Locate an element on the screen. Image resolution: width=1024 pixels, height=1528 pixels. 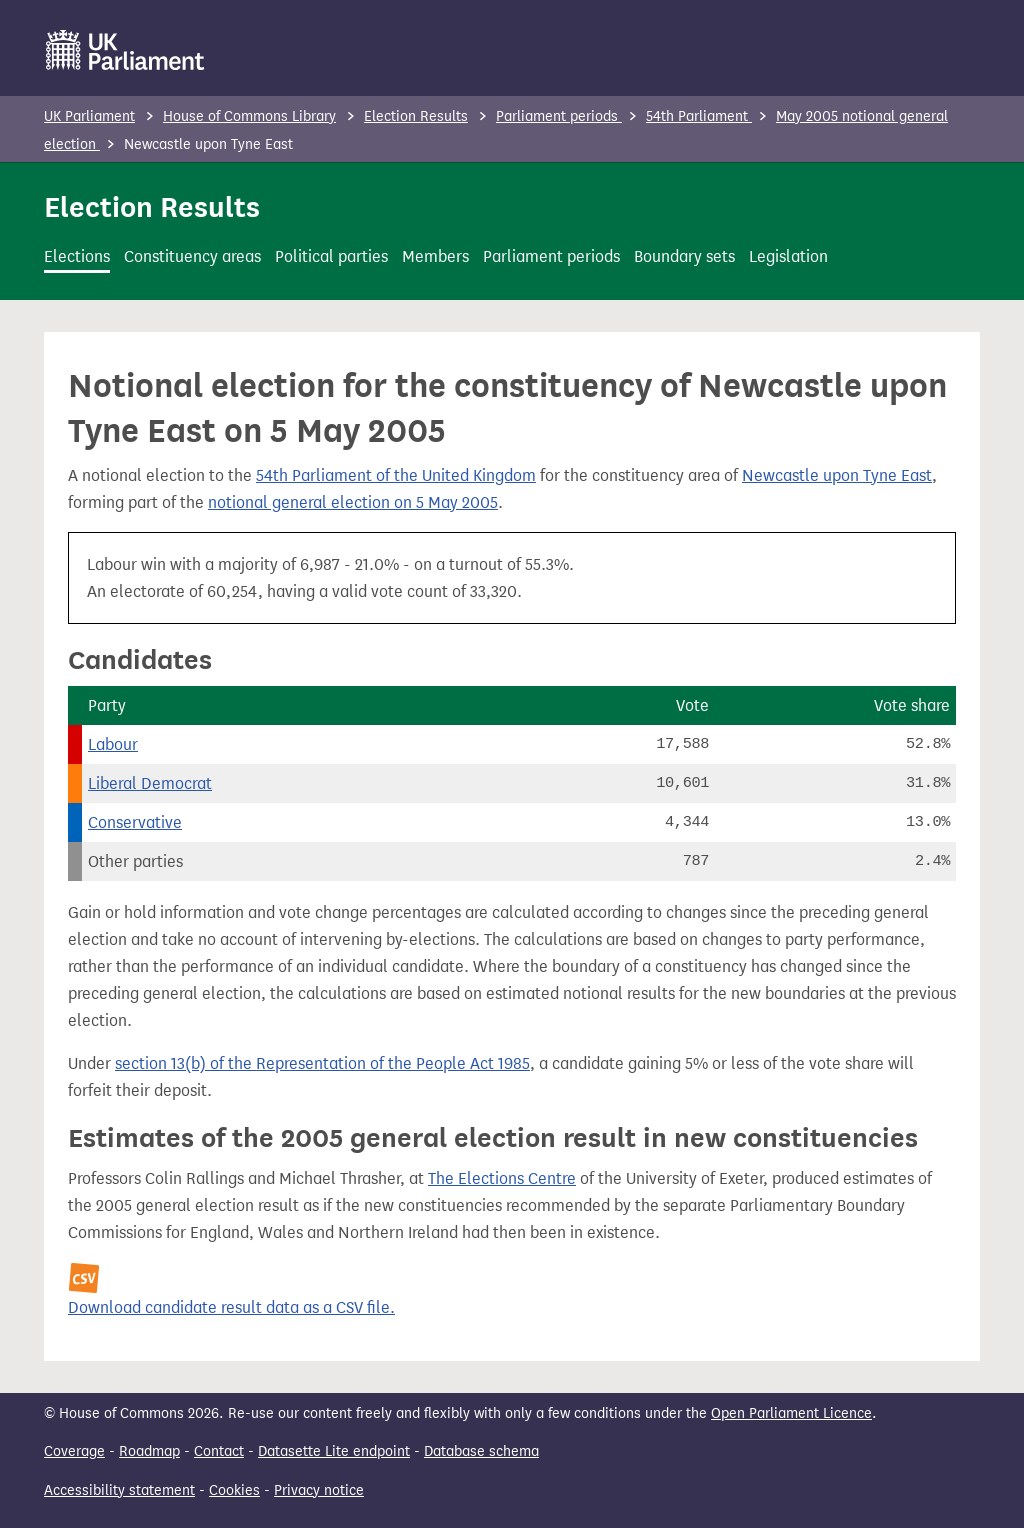
Datasette Lite endpoint is located at coordinates (334, 1451).